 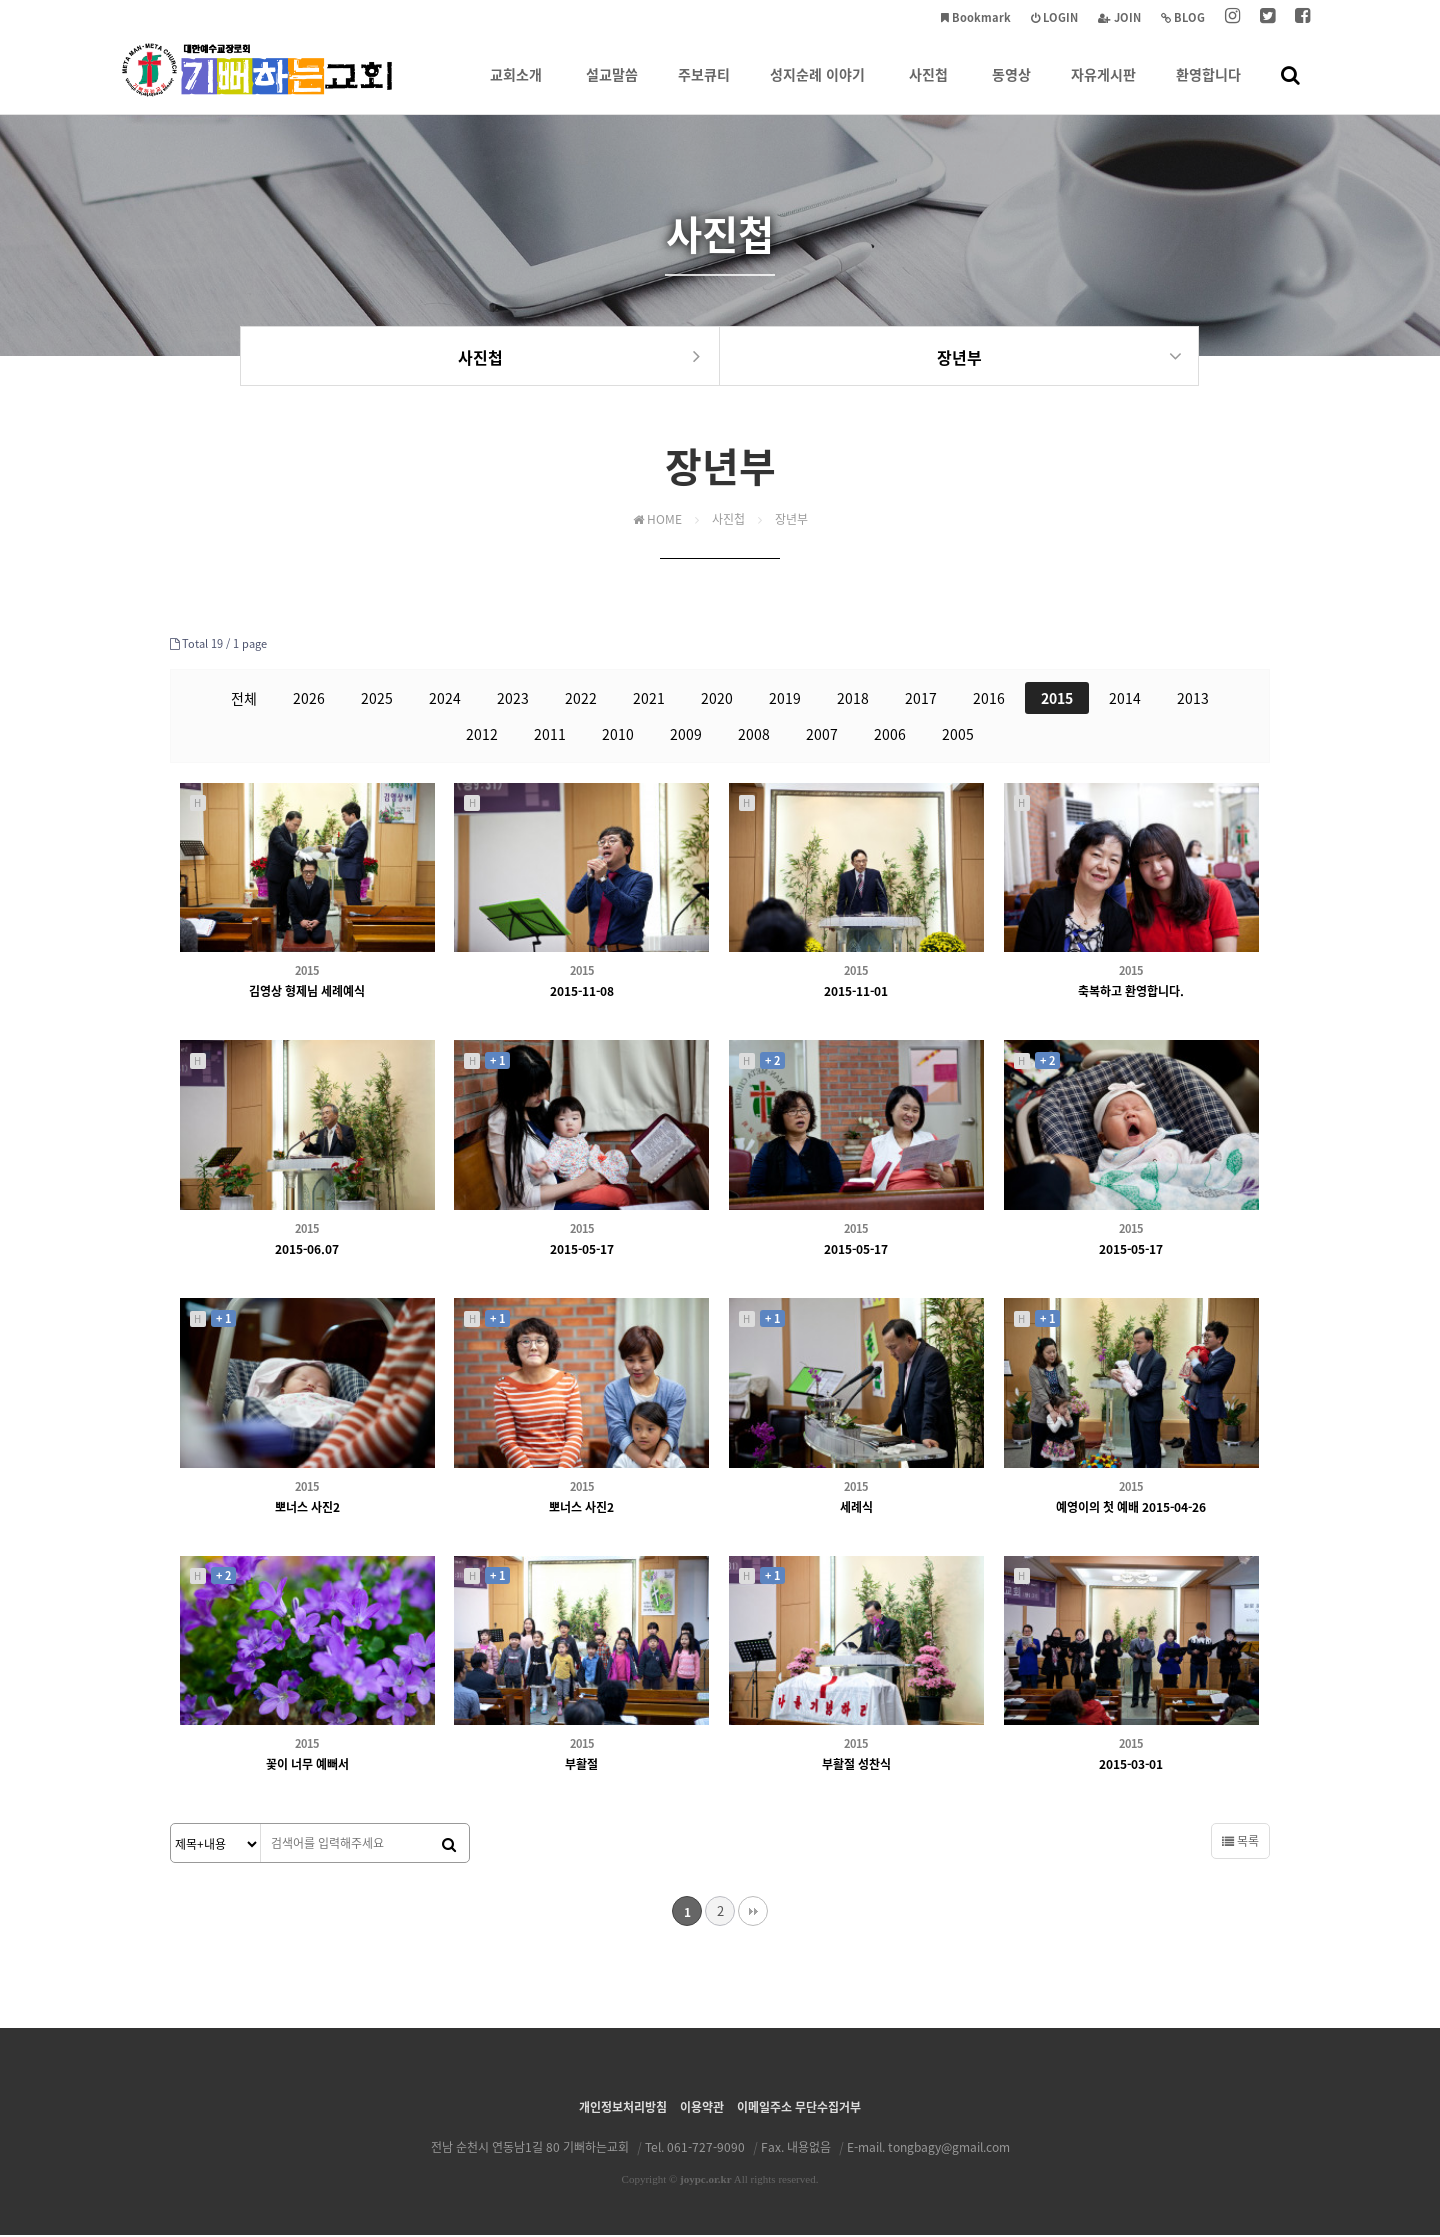 What do you see at coordinates (928, 89) in the screenshot?
I see `사진첩` at bounding box center [928, 89].